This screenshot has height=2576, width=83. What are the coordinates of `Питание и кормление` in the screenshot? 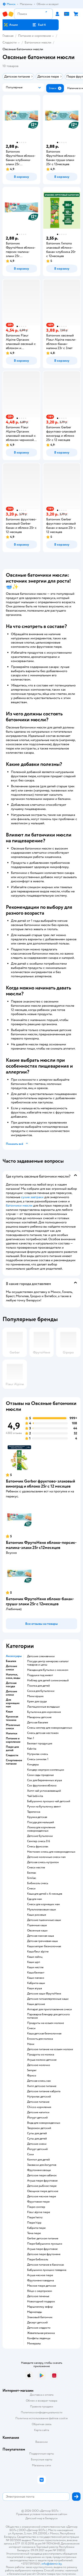 It's located at (34, 36).